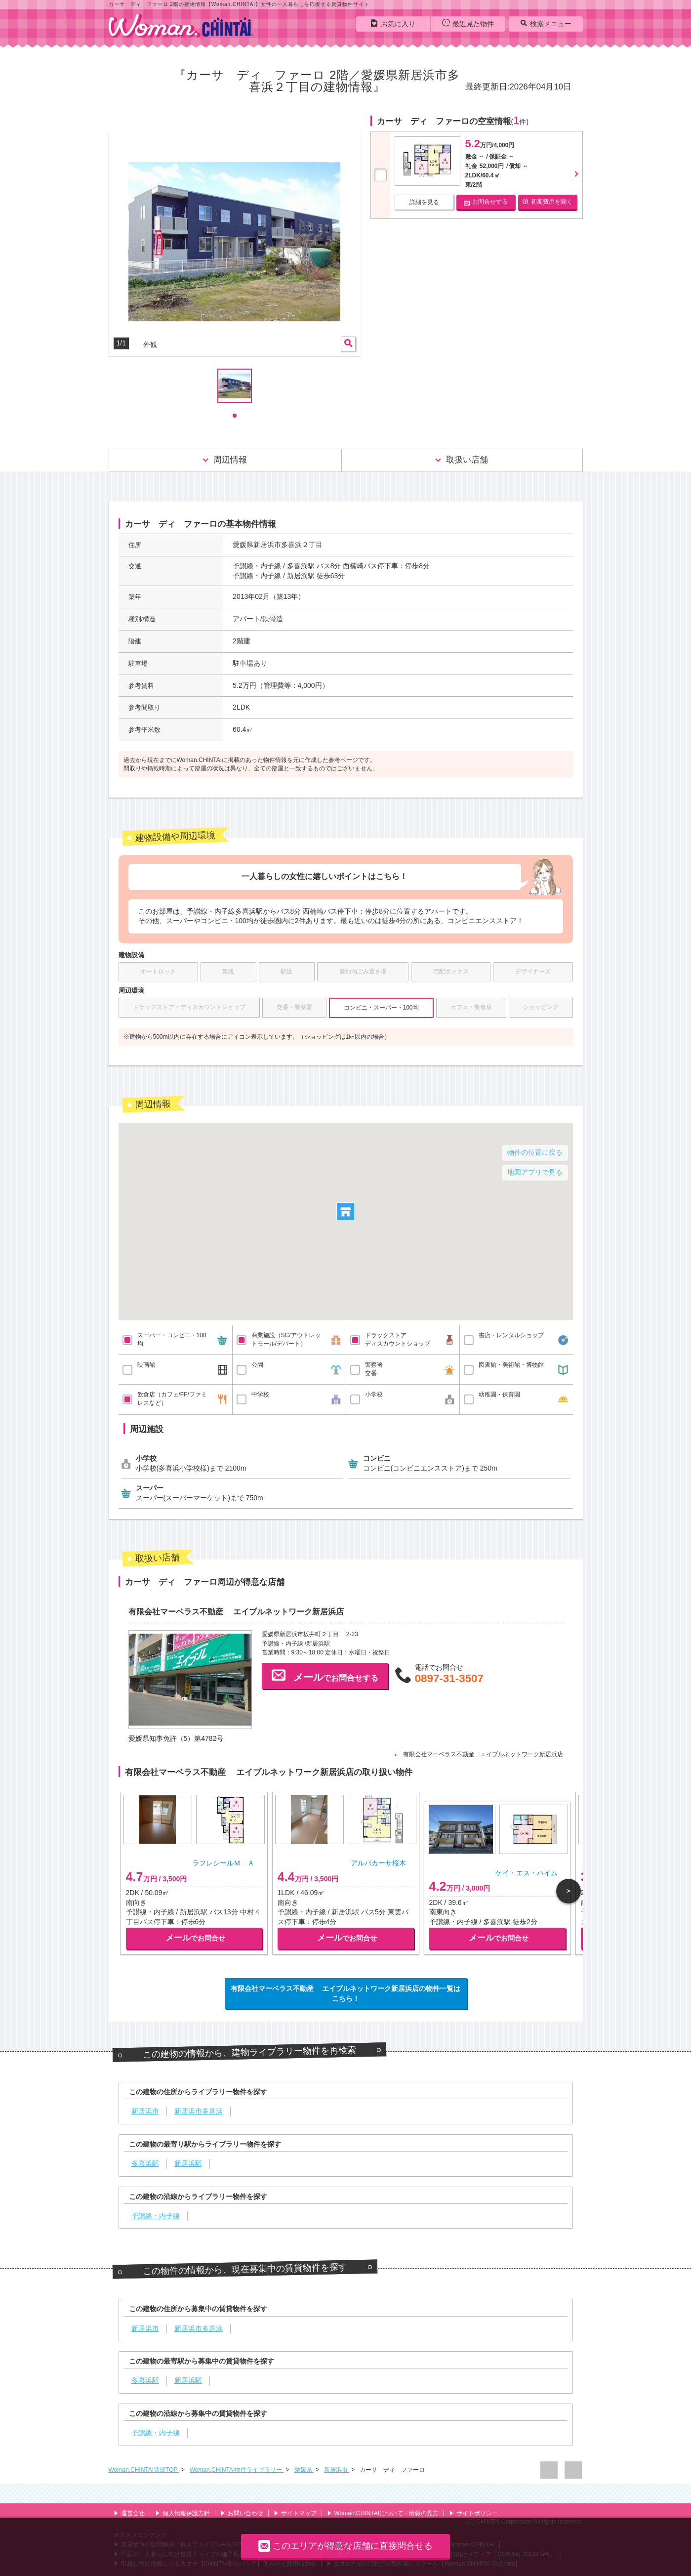 The width and height of the screenshot is (691, 2576). What do you see at coordinates (129, 2513) in the screenshot?
I see `運営会社` at bounding box center [129, 2513].